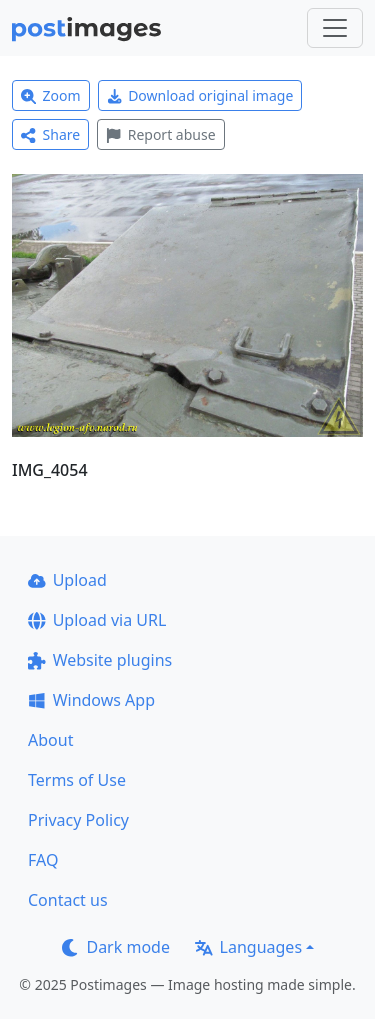 The width and height of the screenshot is (375, 1019). I want to click on Dark mode, so click(116, 947).